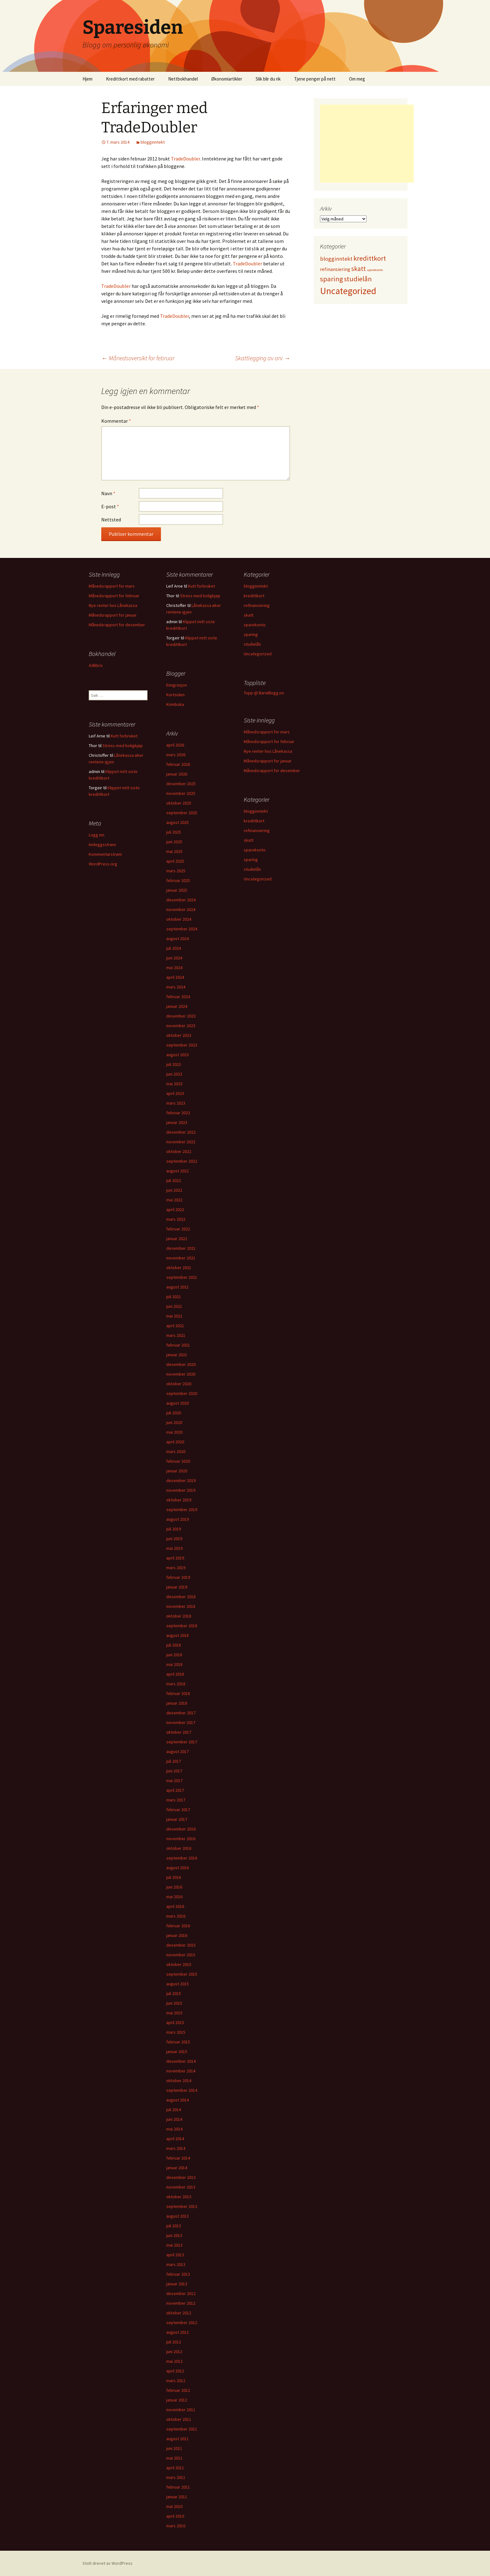 The width and height of the screenshot is (490, 2576). What do you see at coordinates (185, 158) in the screenshot?
I see `TradeDoubler` at bounding box center [185, 158].